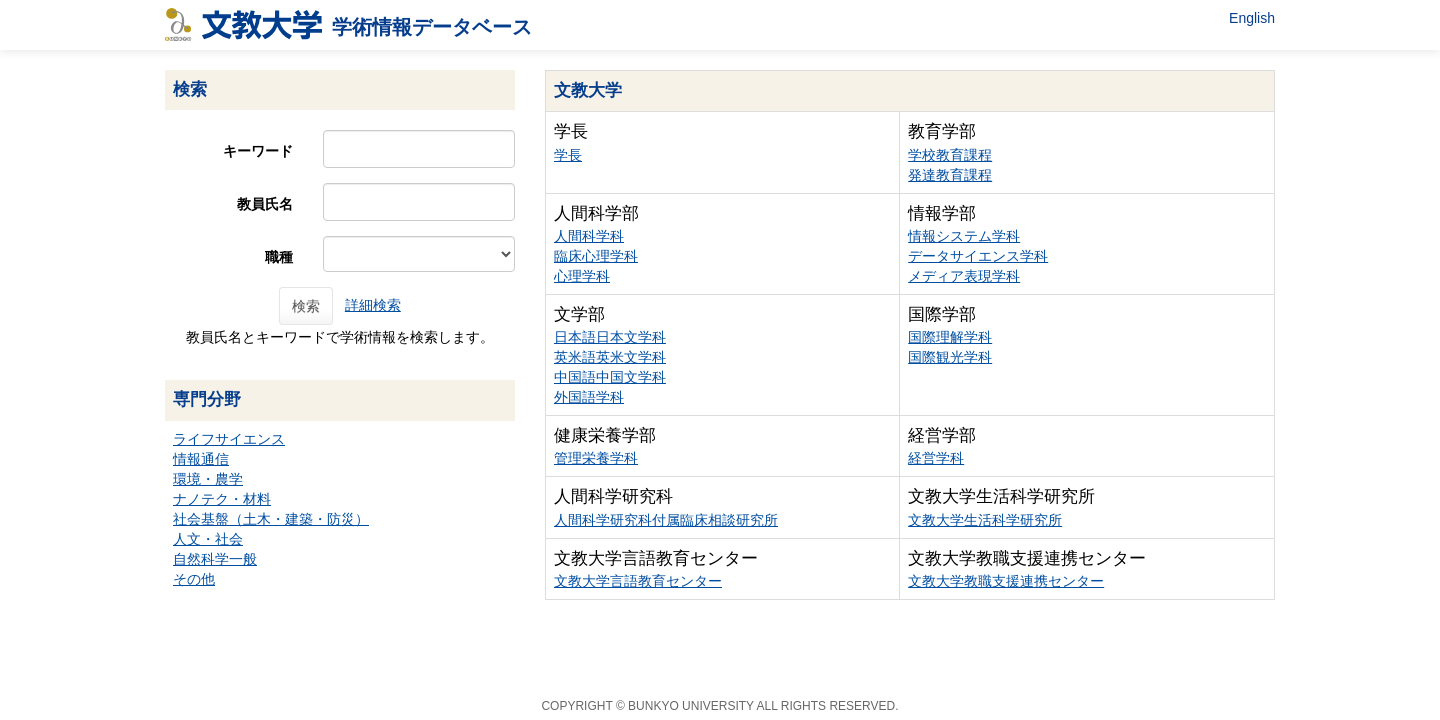 Image resolution: width=1440 pixels, height=720 pixels. Describe the element at coordinates (279, 257) in the screenshot. I see `職種` at that location.